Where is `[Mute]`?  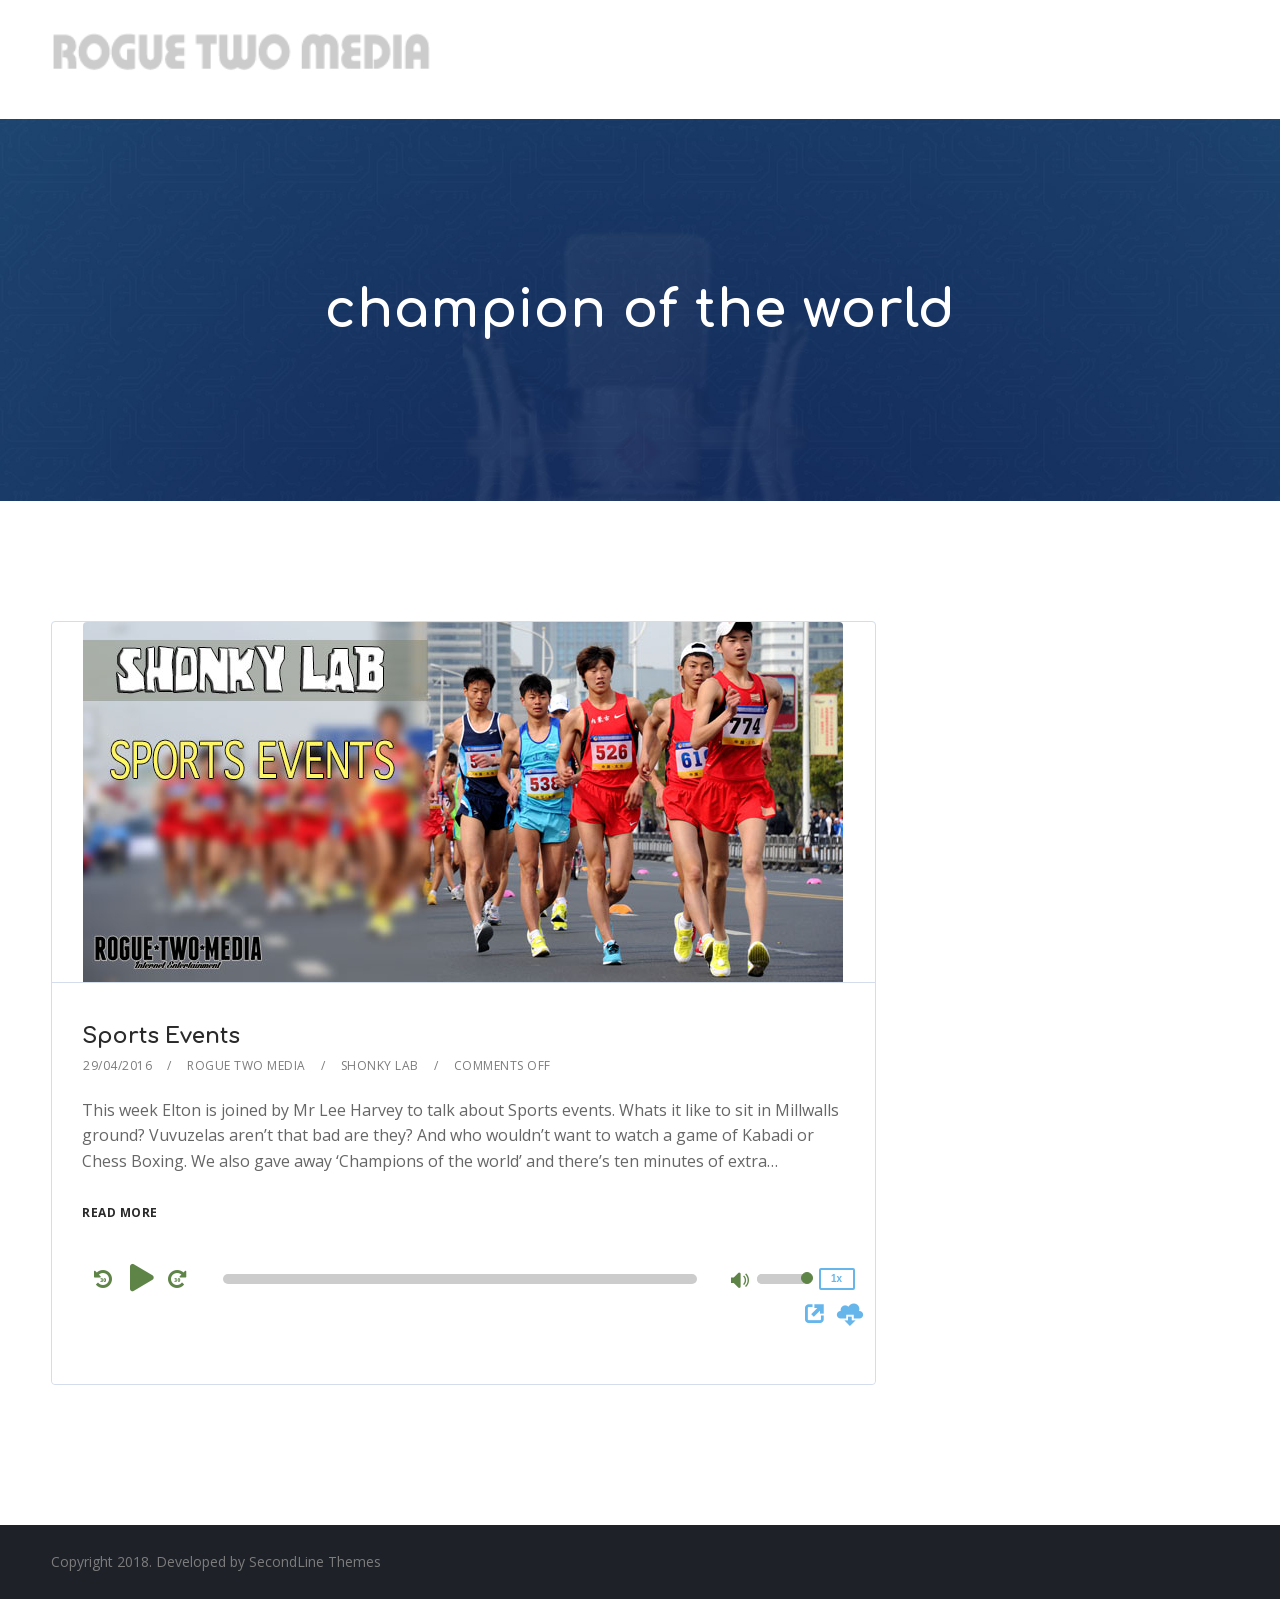
[Mute] is located at coordinates (741, 1282).